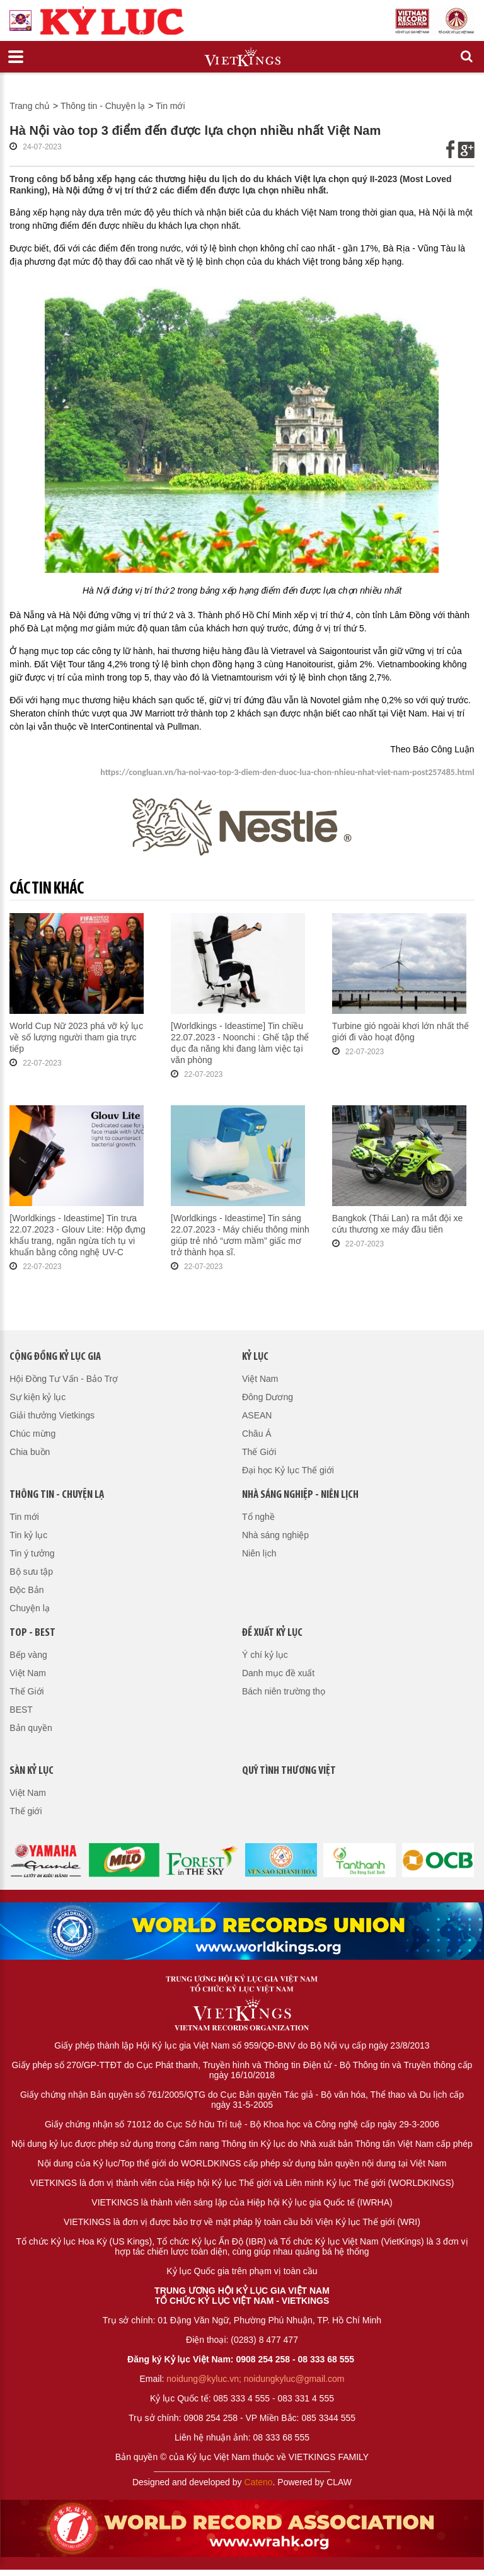  What do you see at coordinates (288, 1470) in the screenshot?
I see `Đại học Kỷ lục Thế giới` at bounding box center [288, 1470].